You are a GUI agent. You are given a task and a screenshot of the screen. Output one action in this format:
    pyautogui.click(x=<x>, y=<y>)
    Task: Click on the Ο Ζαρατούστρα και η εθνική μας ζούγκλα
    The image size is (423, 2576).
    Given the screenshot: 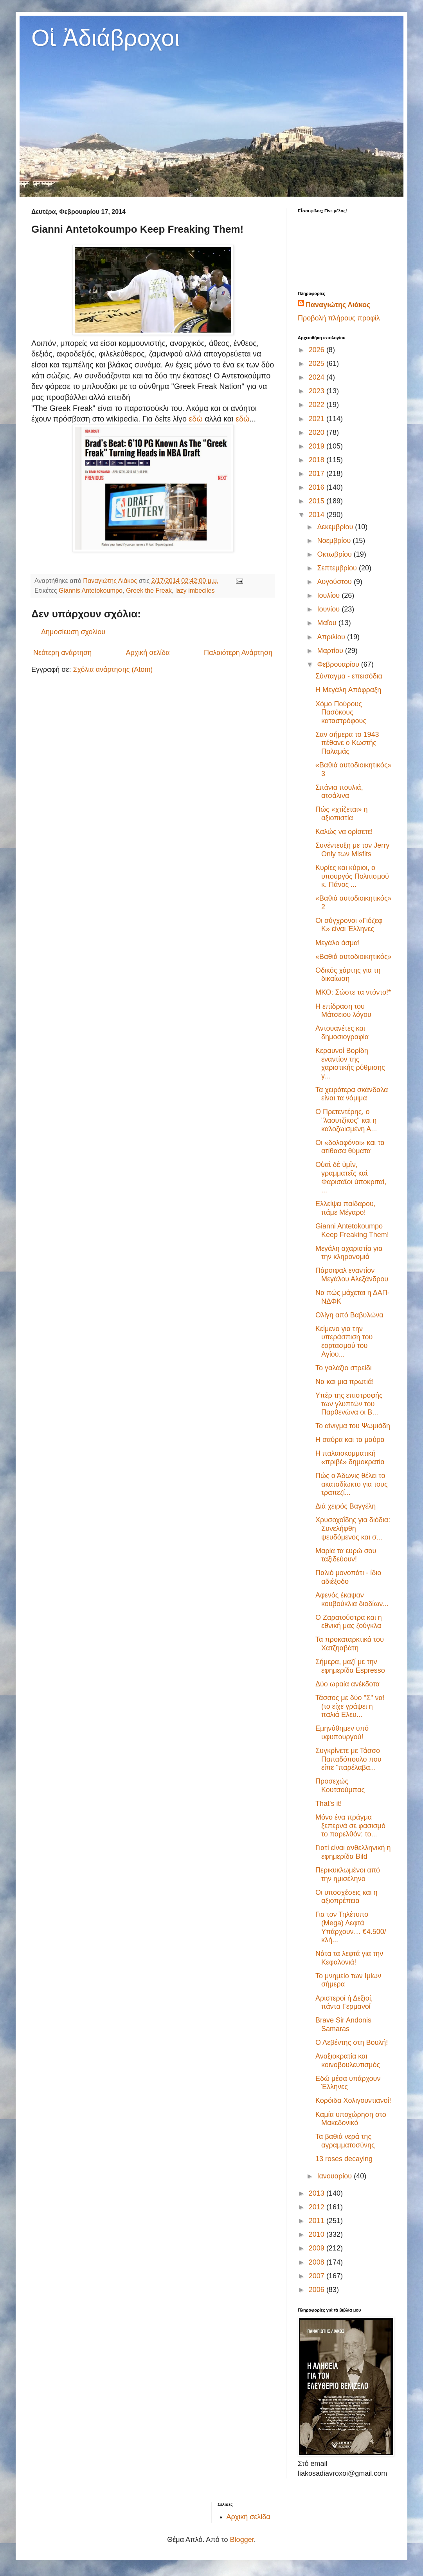 What is the action you would take?
    pyautogui.click(x=348, y=1622)
    